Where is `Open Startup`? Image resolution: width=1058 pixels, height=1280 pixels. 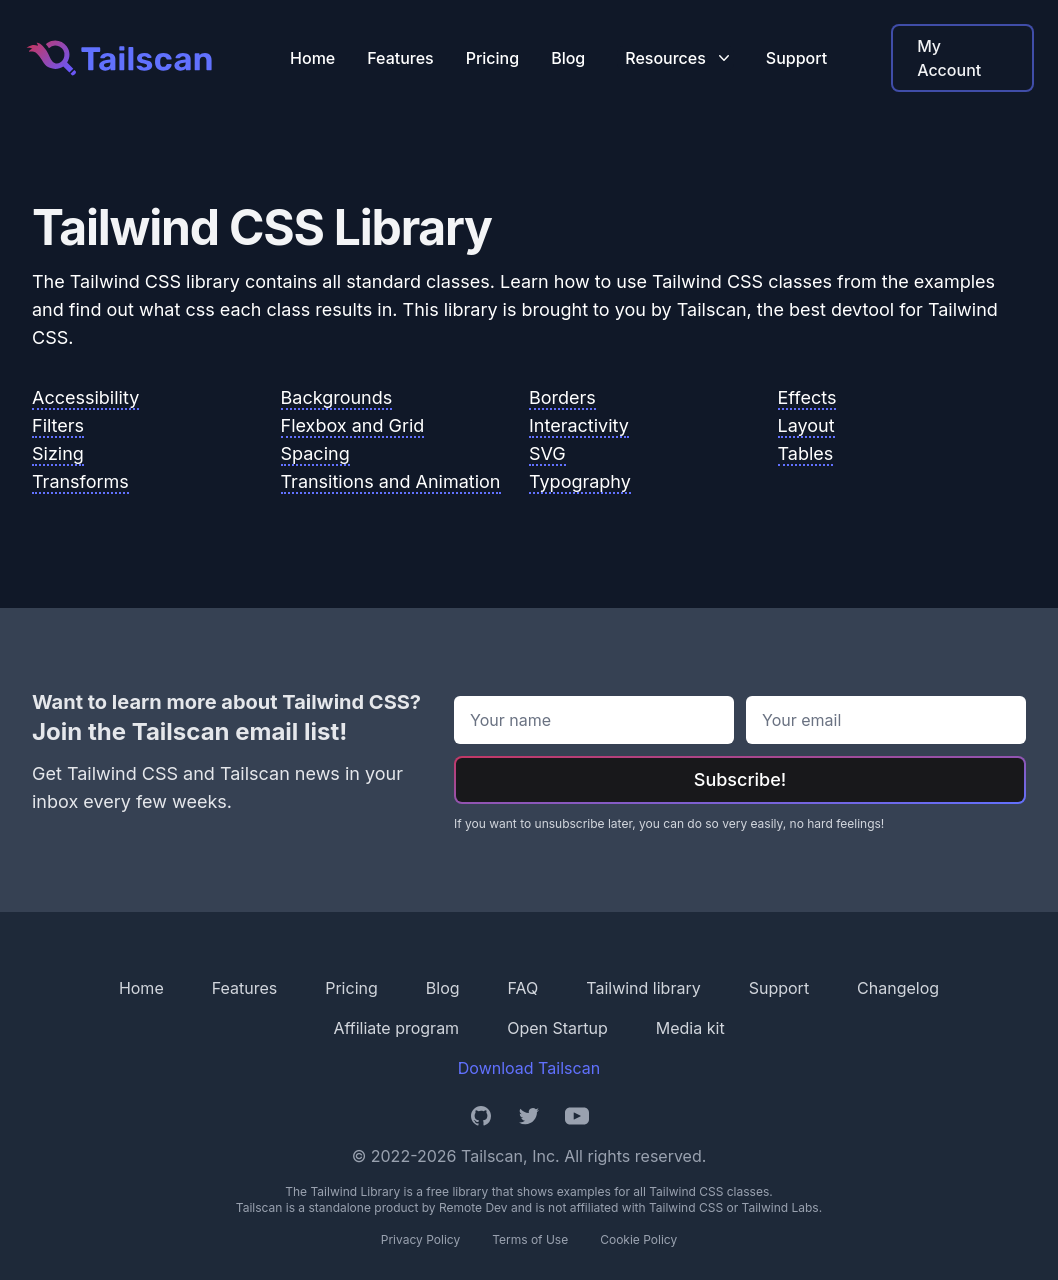 Open Startup is located at coordinates (557, 1028).